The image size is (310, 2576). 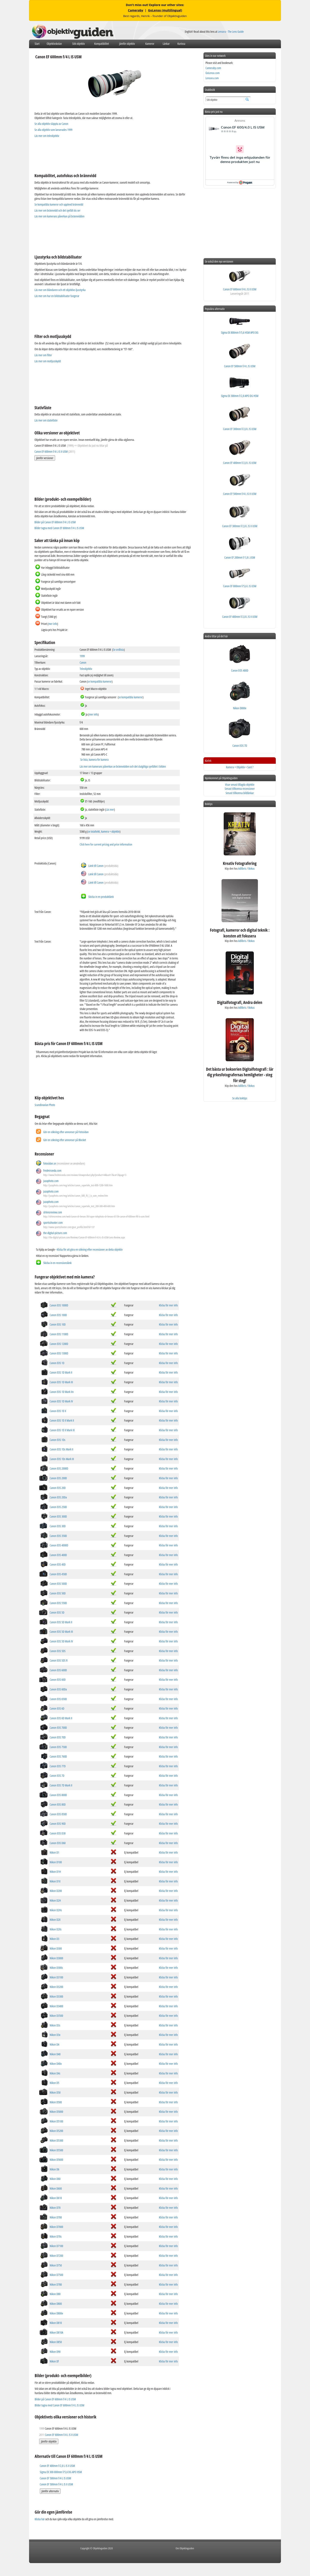 I want to click on Klicka här, so click(x=40, y=2519).